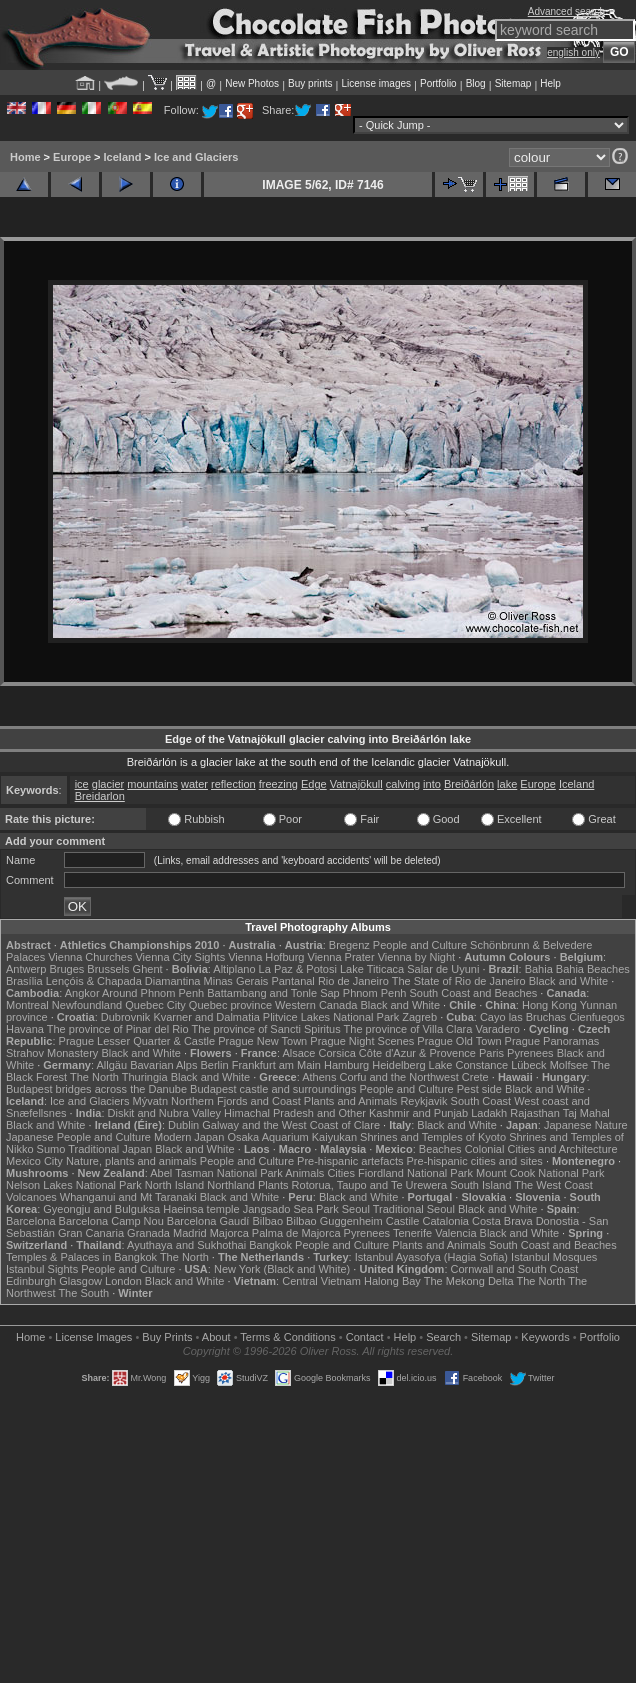 The width and height of the screenshot is (636, 1683). I want to click on Frankfurt am Main, so click(276, 1065).